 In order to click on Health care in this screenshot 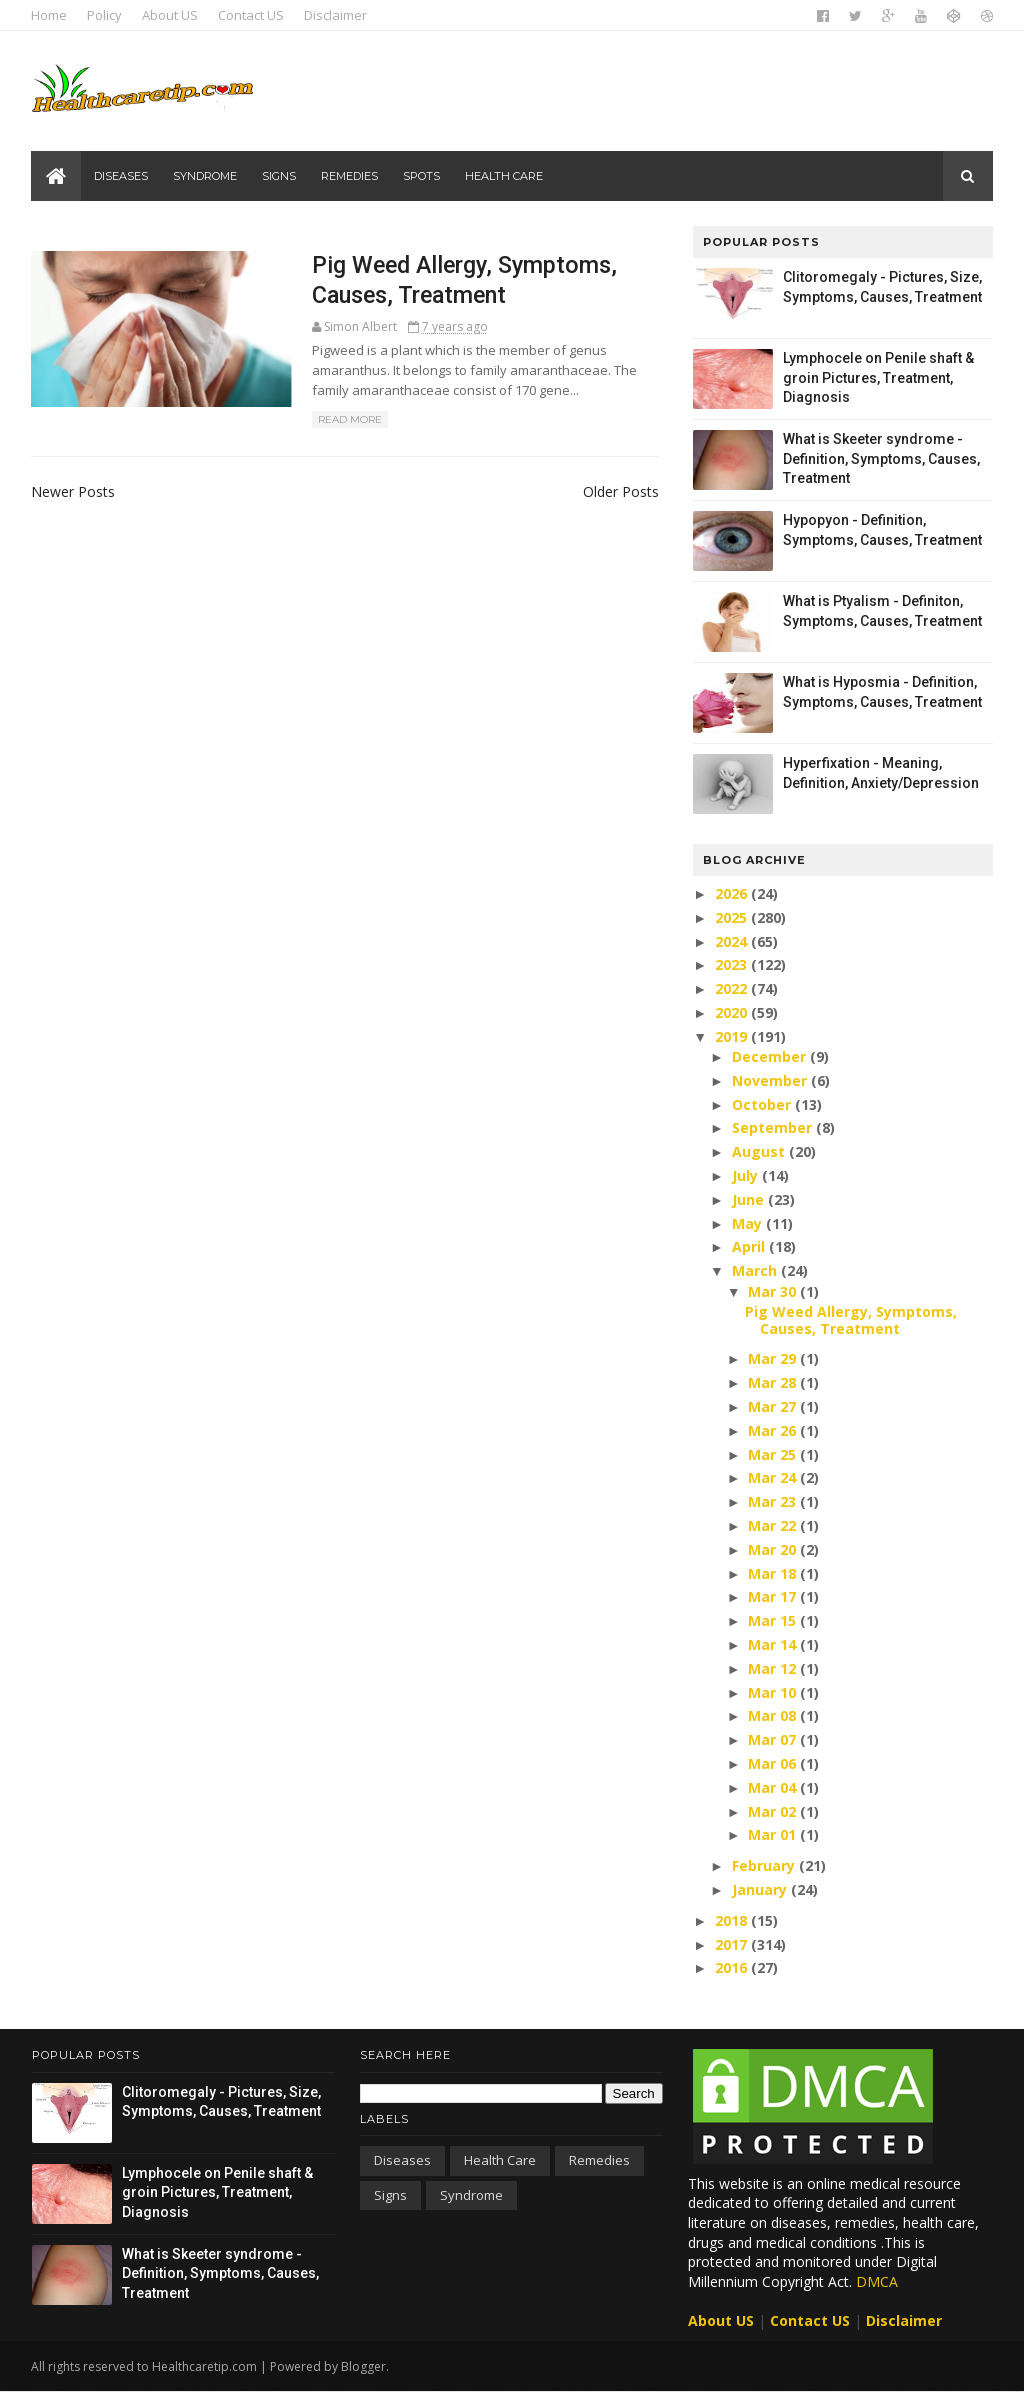, I will do `click(505, 176)`.